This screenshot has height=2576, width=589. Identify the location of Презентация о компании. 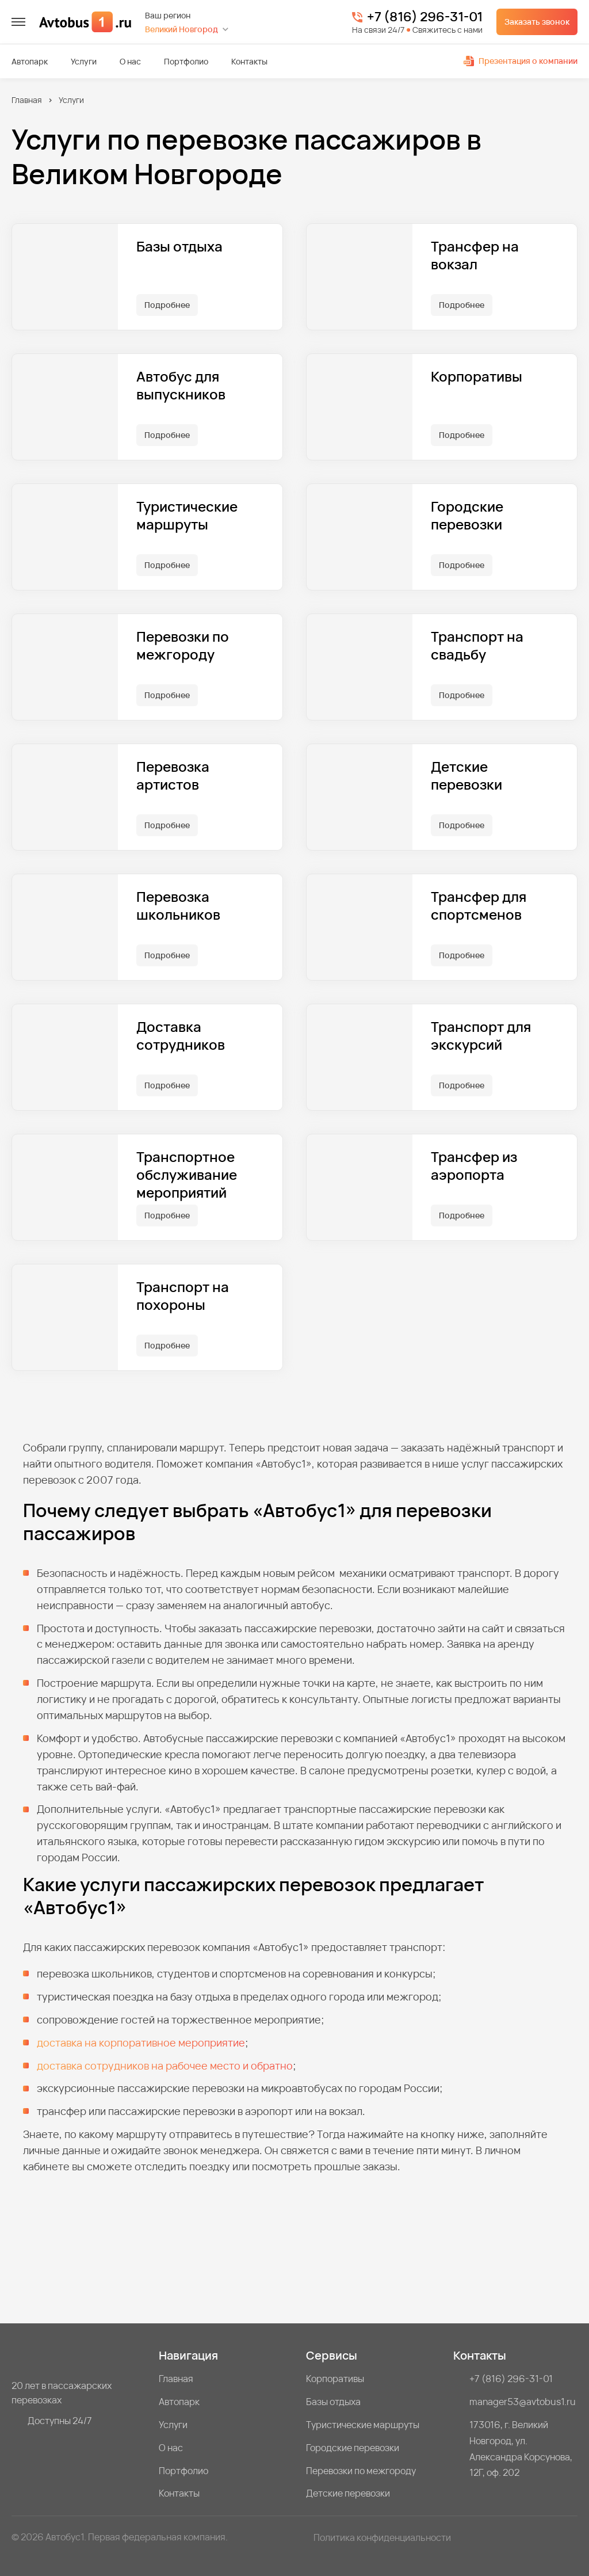
(520, 60).